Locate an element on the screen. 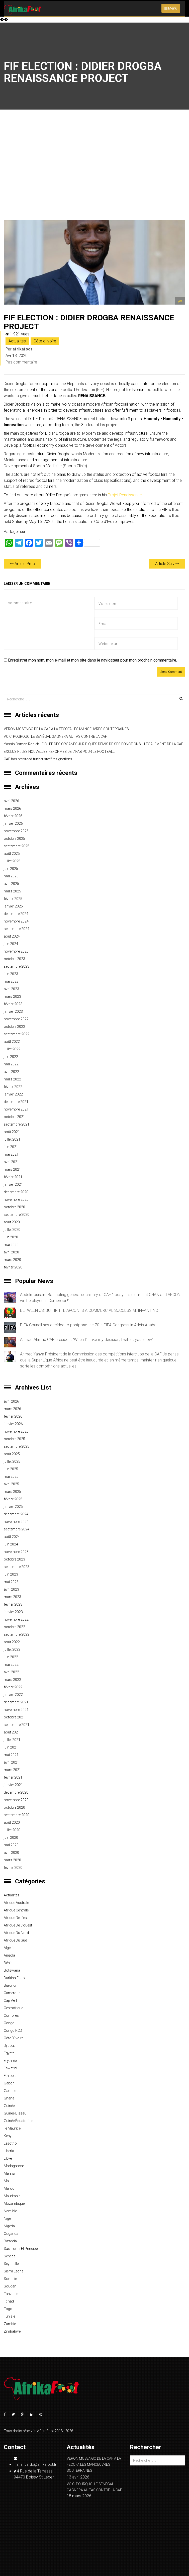  août 2025 is located at coordinates (12, 854).